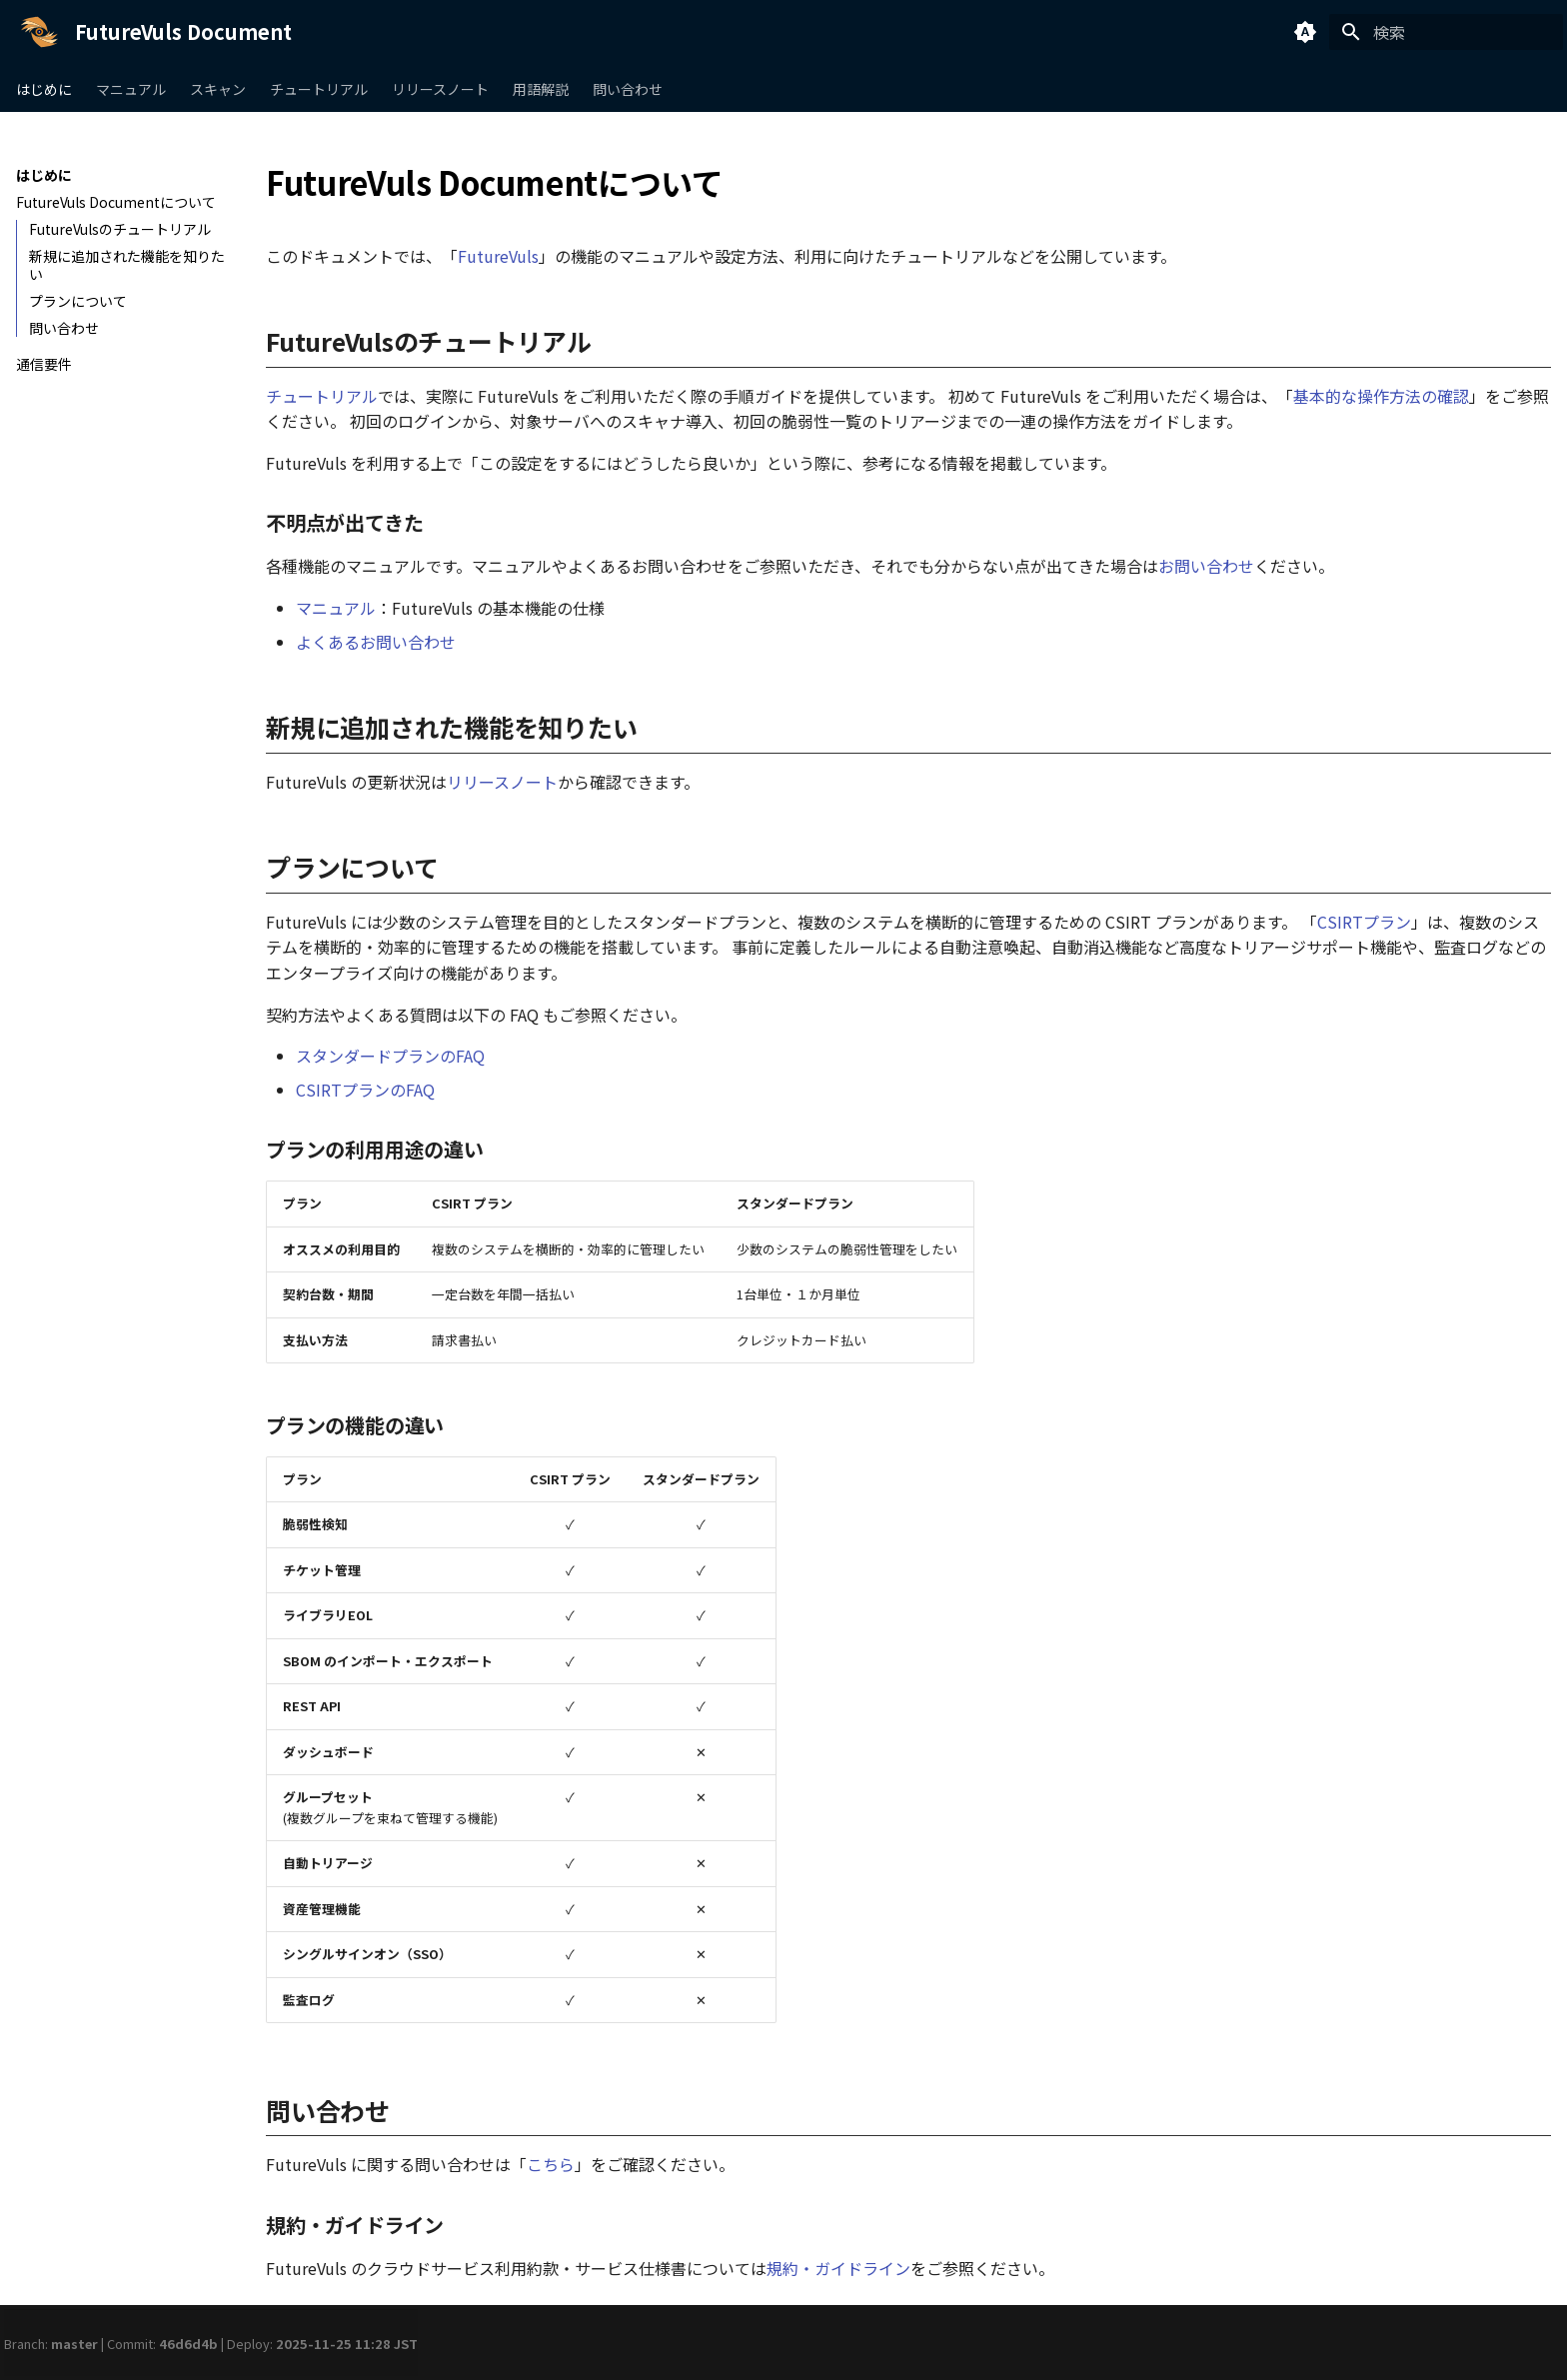 This screenshot has height=2380, width=1567. What do you see at coordinates (365, 1090) in the screenshot?
I see `CSIRTプランのFAQ` at bounding box center [365, 1090].